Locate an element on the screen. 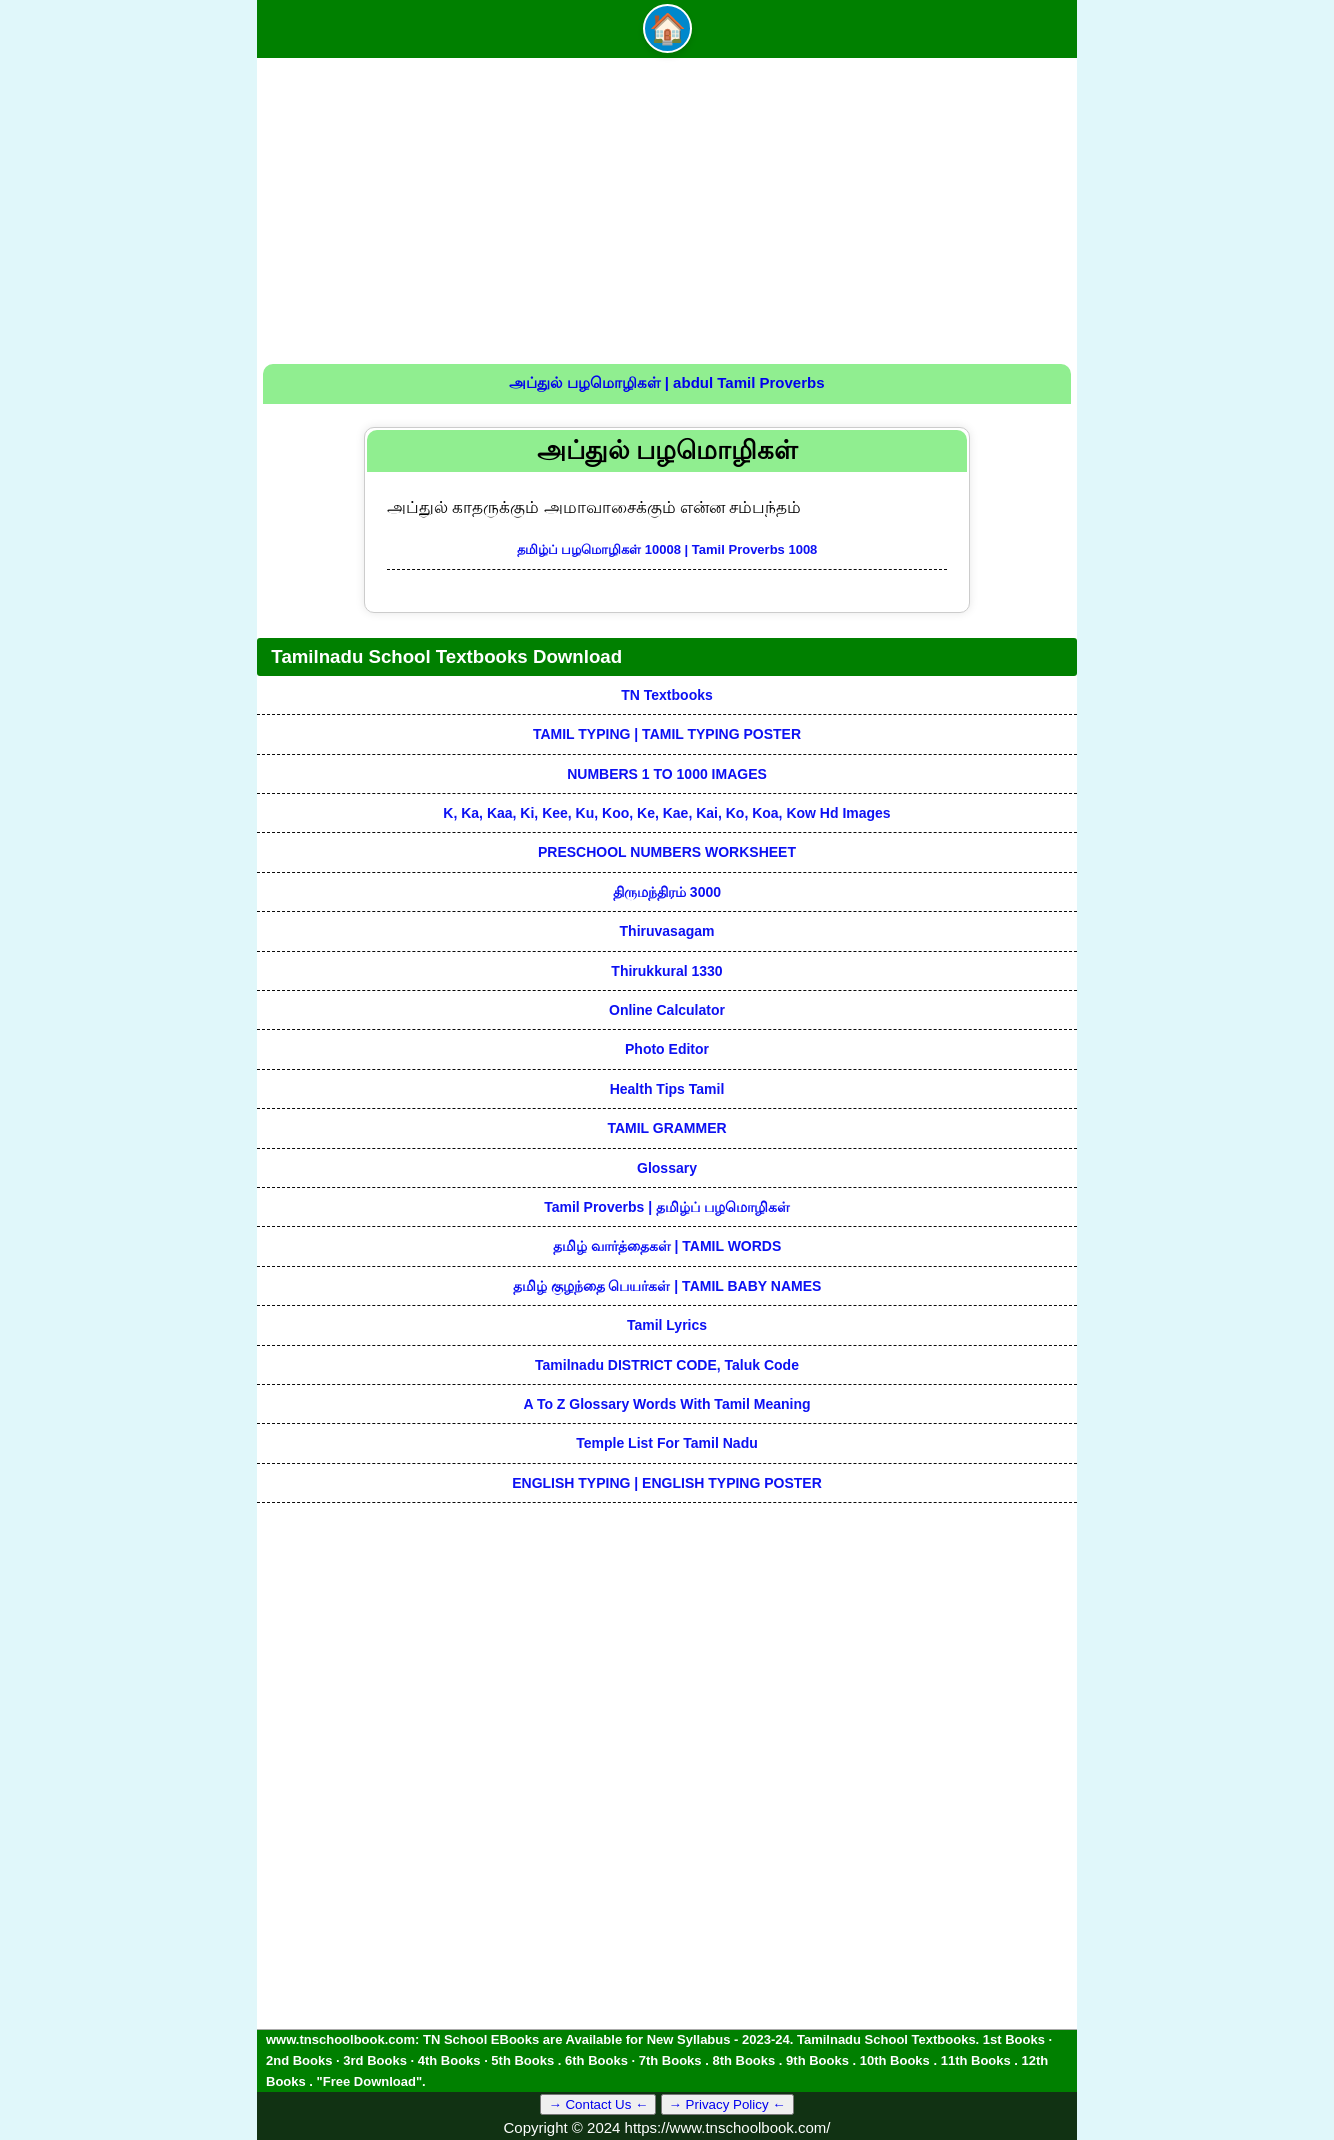  Temple List for Tamil nadu is located at coordinates (667, 1443).